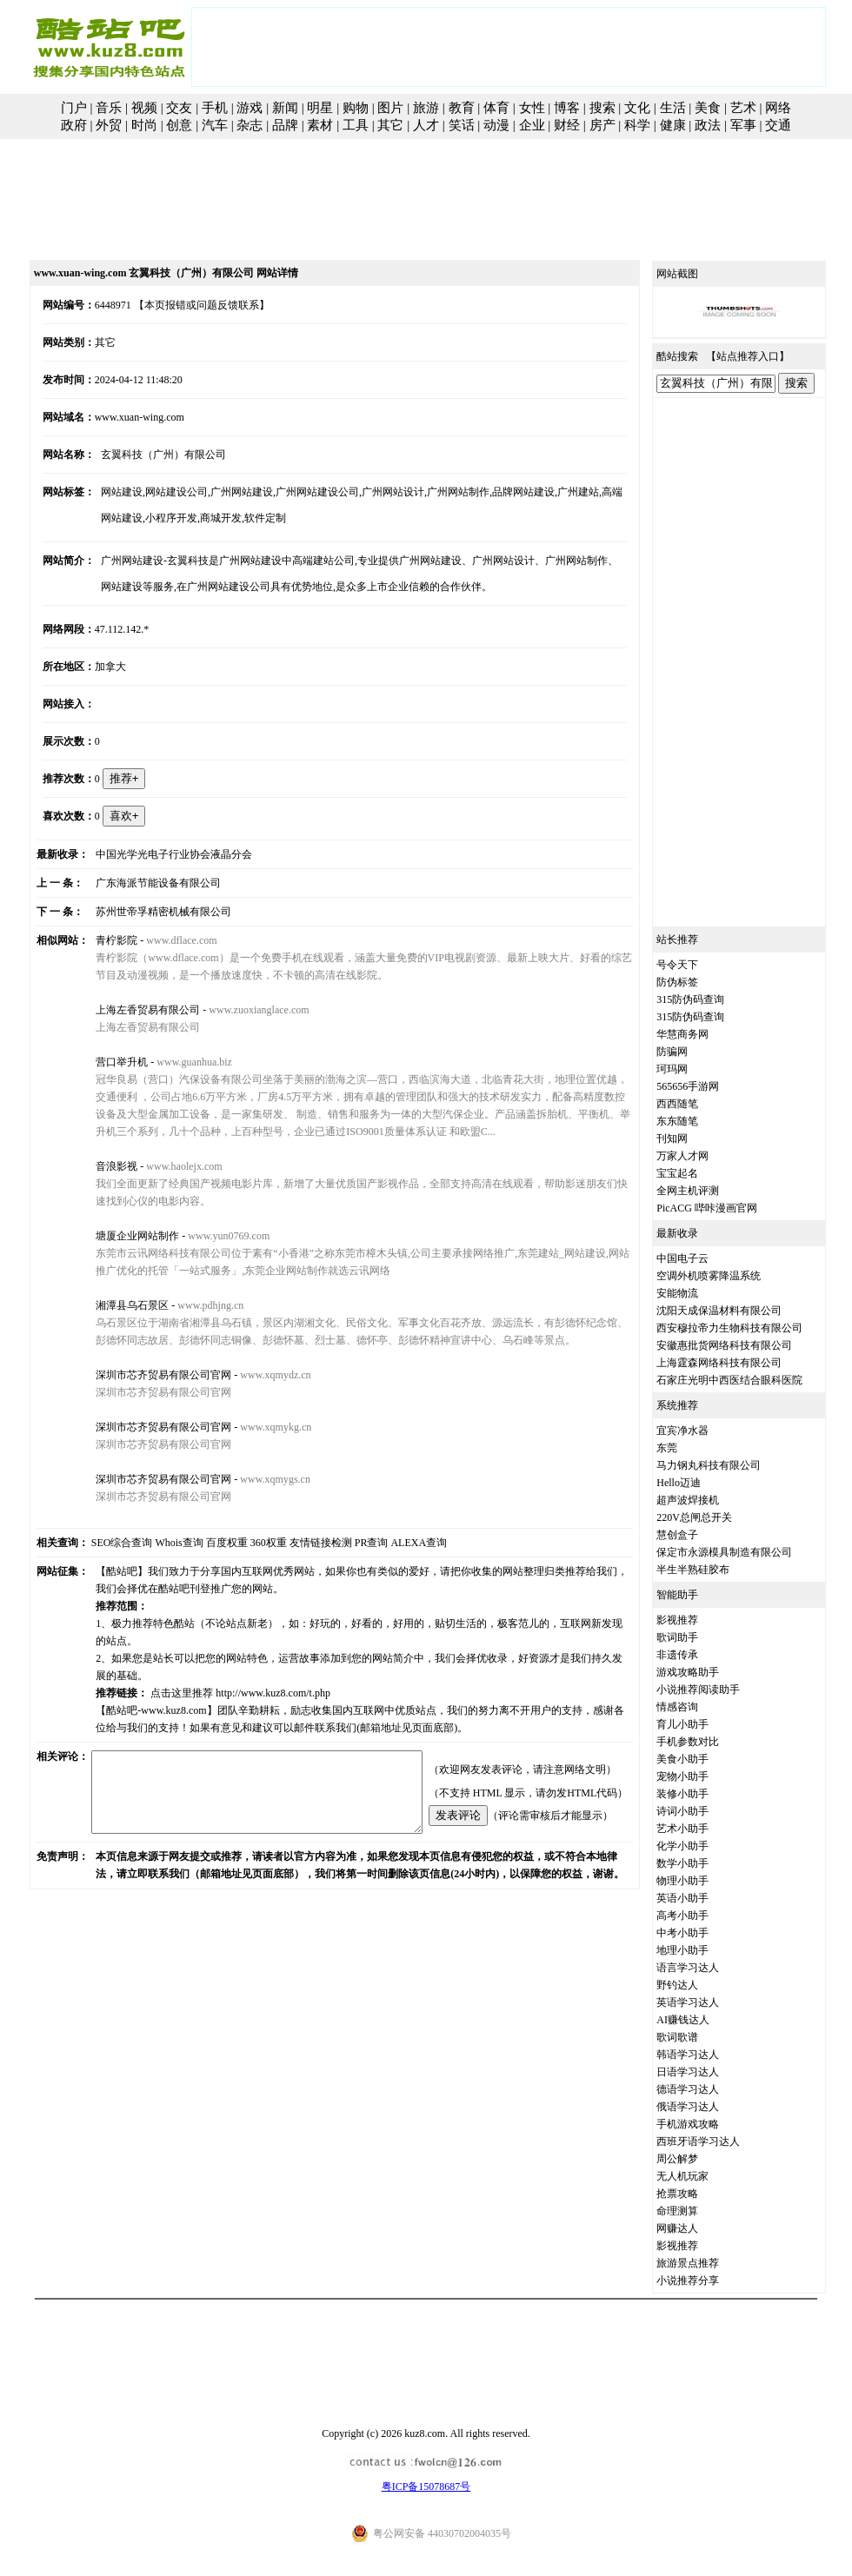 This screenshot has width=852, height=2576. I want to click on 手机参数对比, so click(707, 1742).